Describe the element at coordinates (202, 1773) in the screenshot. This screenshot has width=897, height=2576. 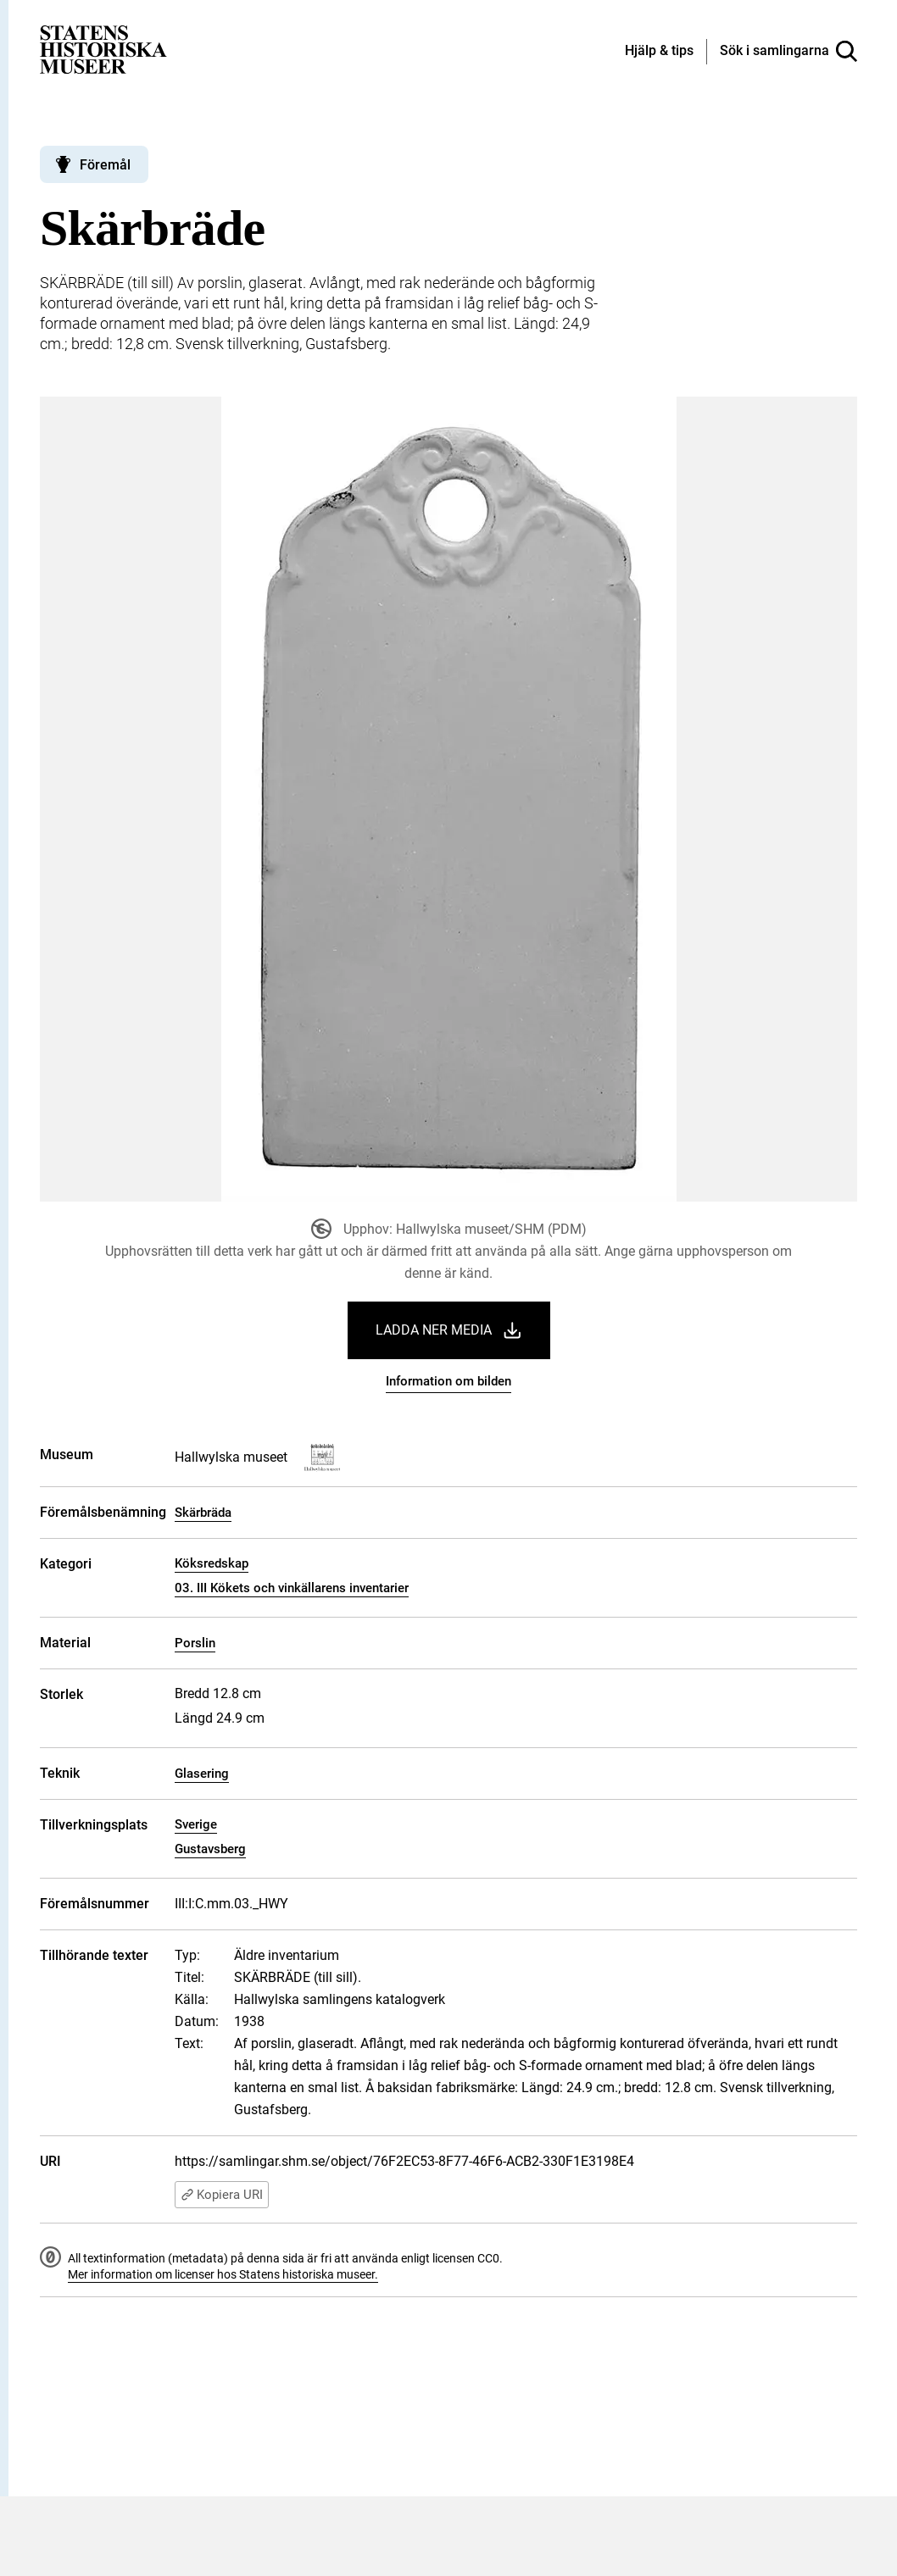
I see `Glasering` at that location.